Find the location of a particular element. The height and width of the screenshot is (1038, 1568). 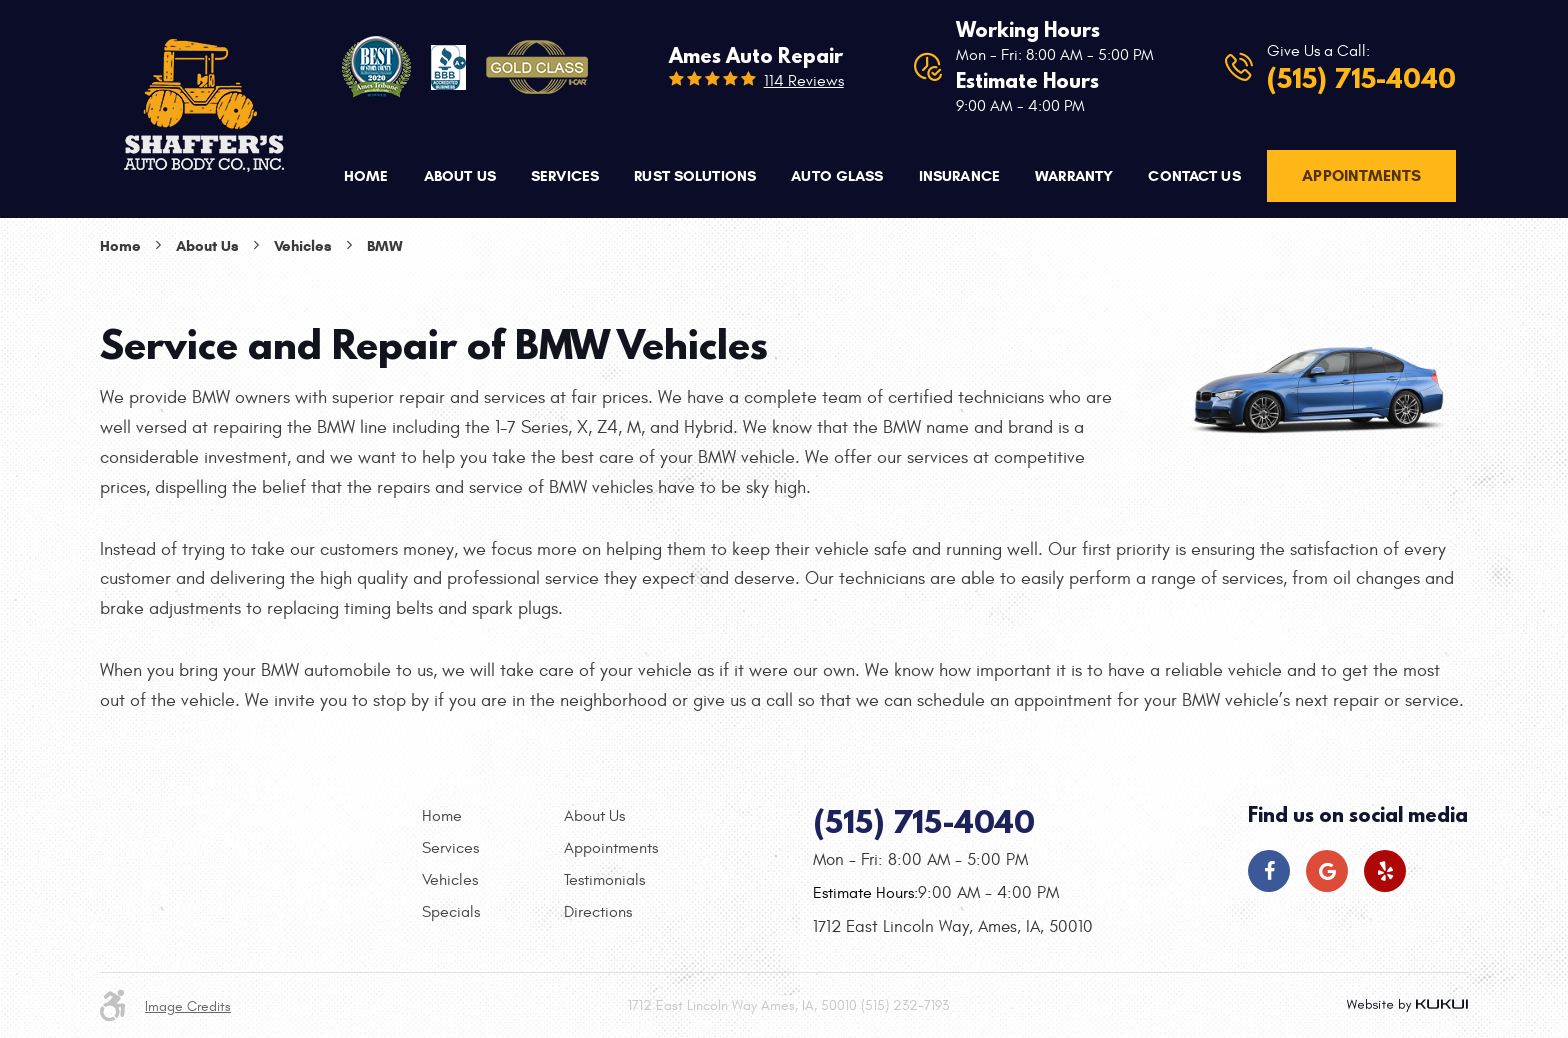

Specials is located at coordinates (451, 912).